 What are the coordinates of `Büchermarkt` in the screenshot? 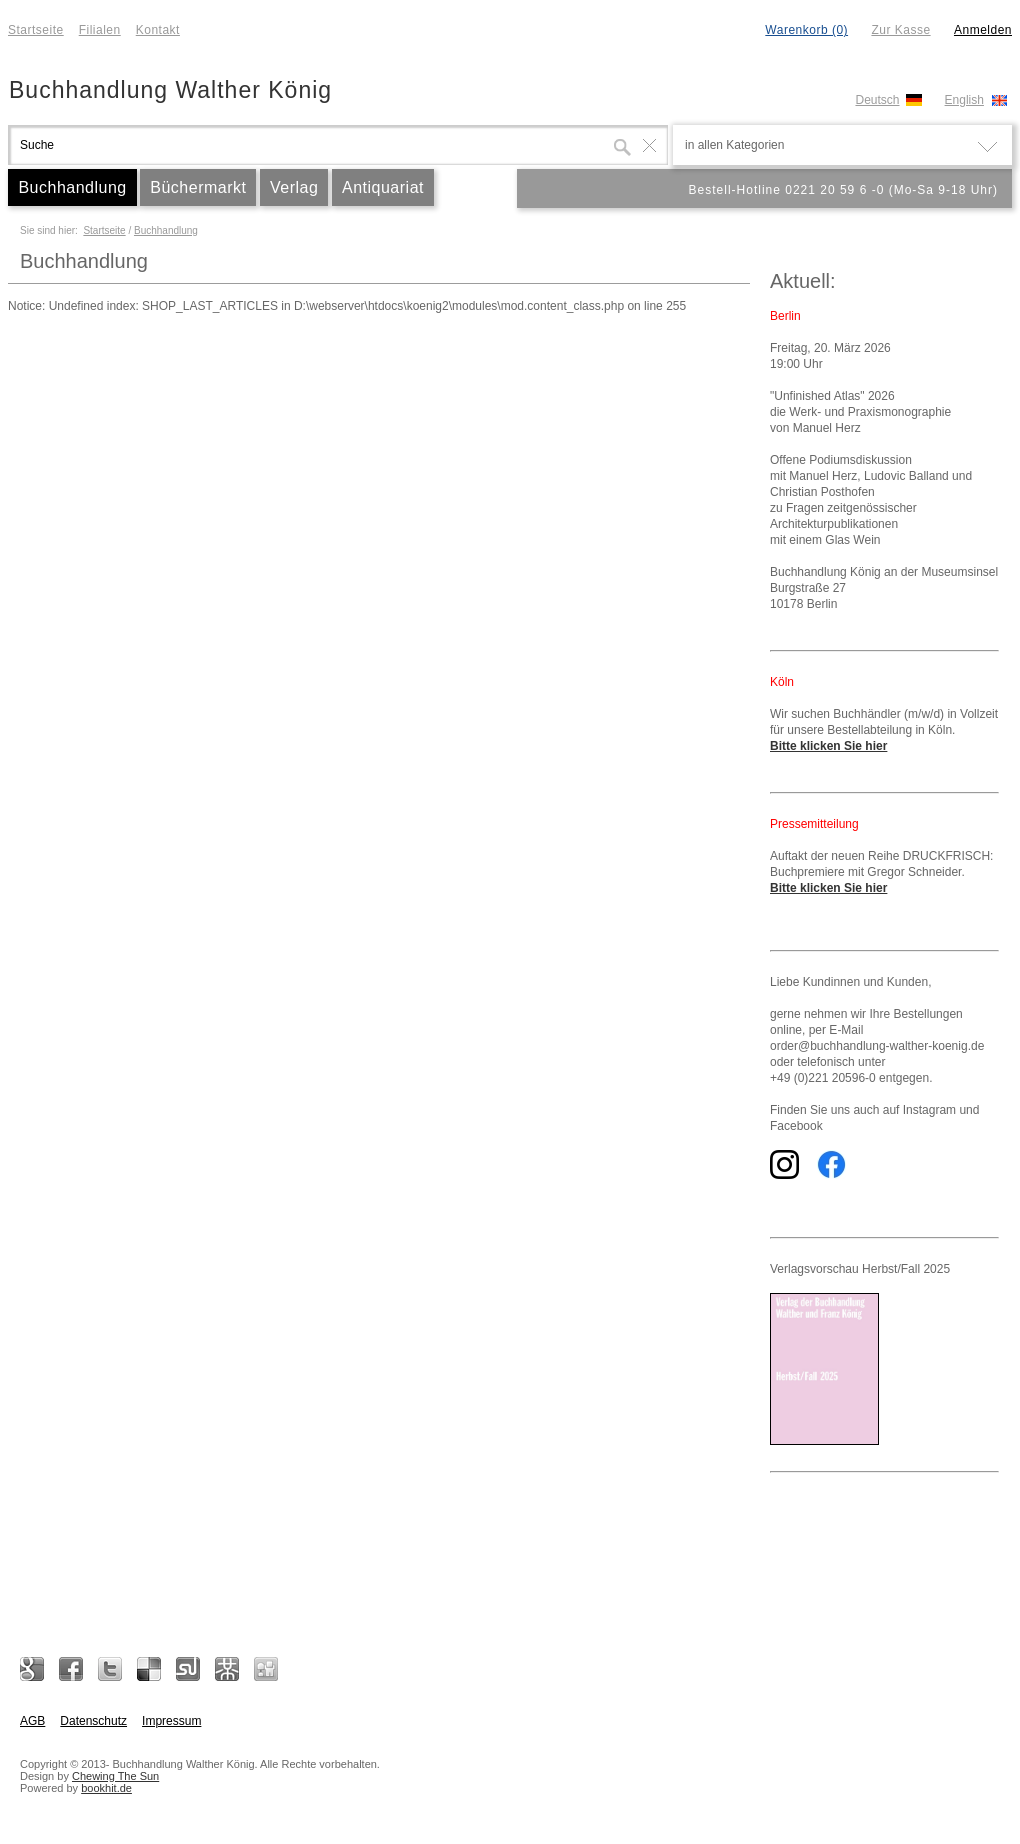 It's located at (198, 187).